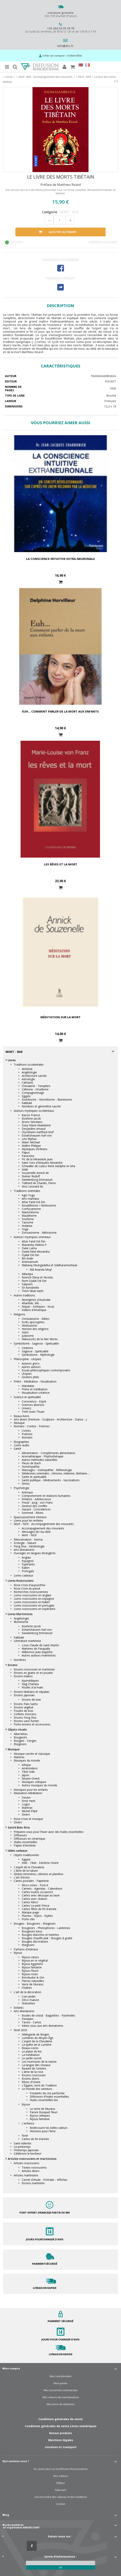  Describe the element at coordinates (18, 1952) in the screenshot. I see `Bijoux` at that location.